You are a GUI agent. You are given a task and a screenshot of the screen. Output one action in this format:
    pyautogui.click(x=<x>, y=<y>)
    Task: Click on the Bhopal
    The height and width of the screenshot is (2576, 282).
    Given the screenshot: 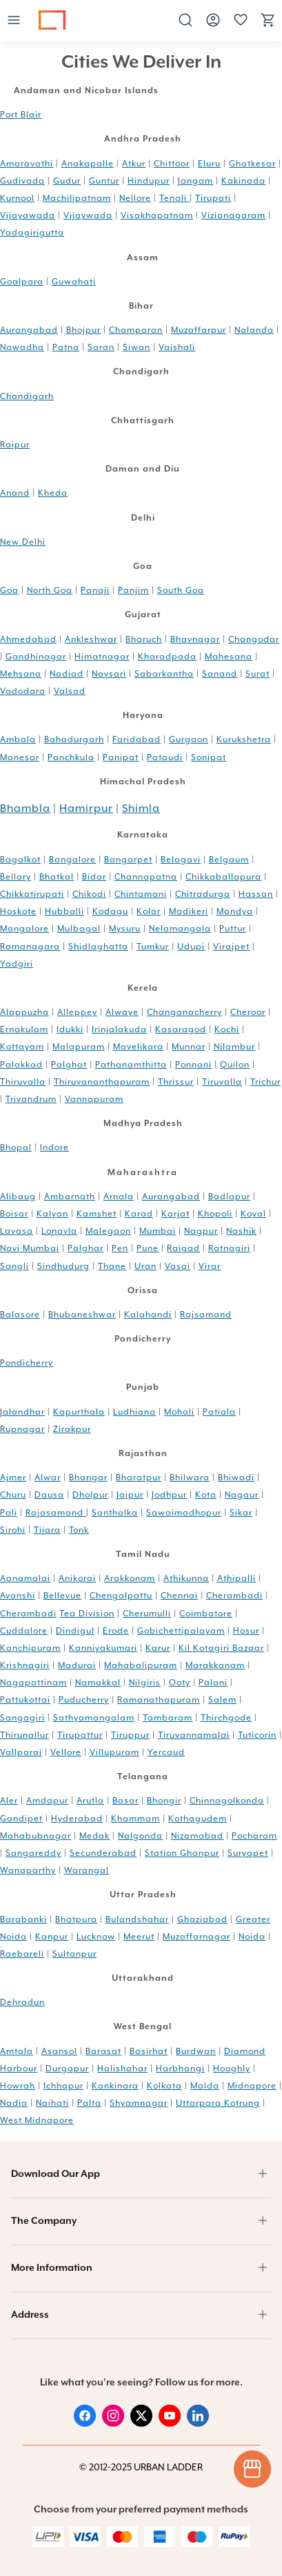 What is the action you would take?
    pyautogui.click(x=16, y=1147)
    